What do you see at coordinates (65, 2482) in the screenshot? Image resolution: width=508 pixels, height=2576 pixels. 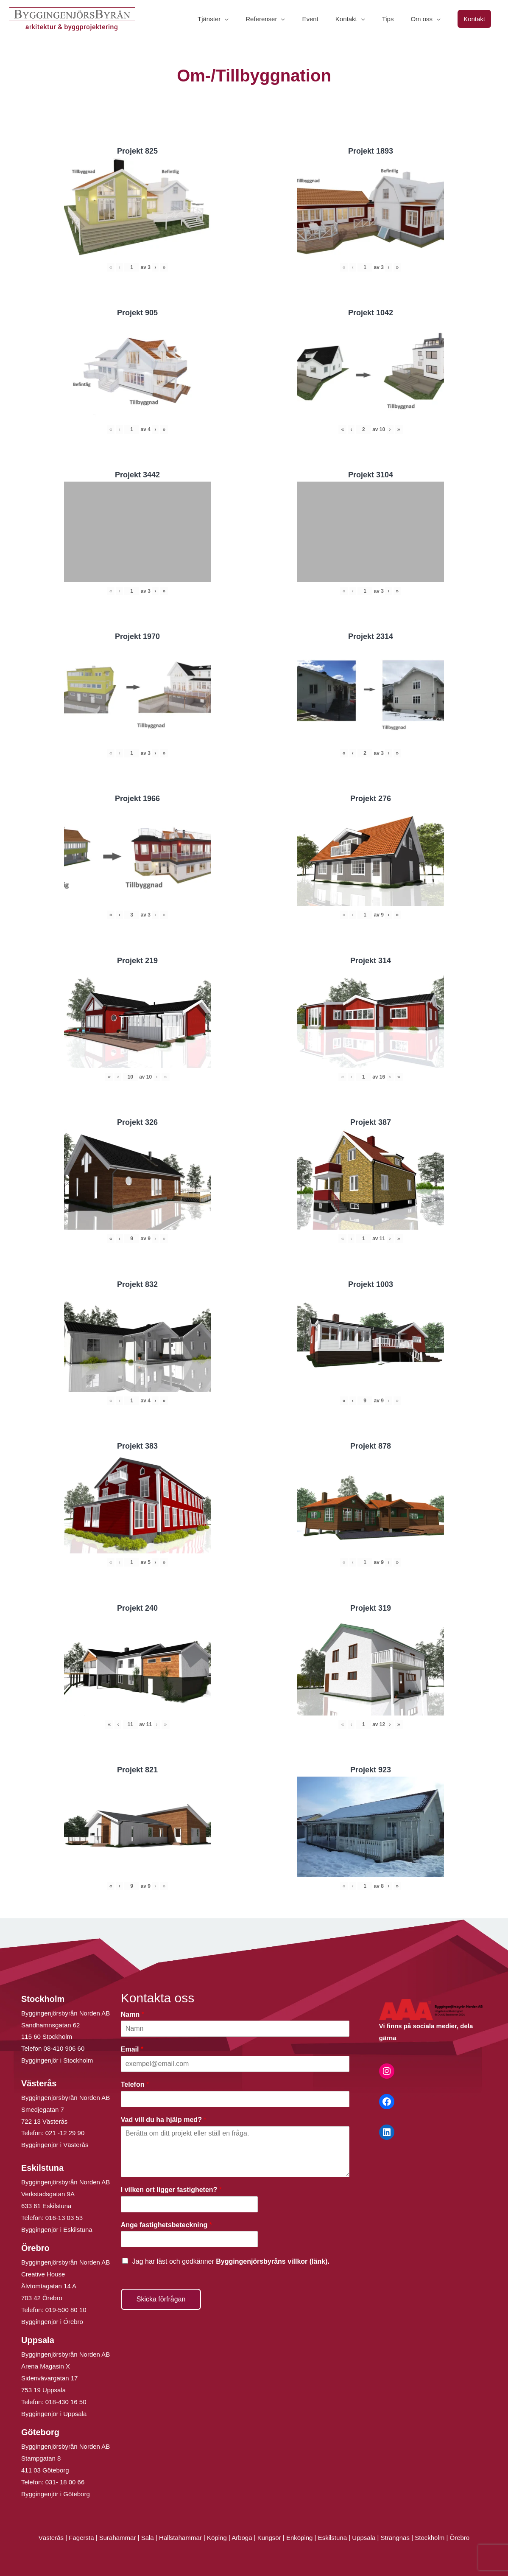 I see `031- 18 00 66` at bounding box center [65, 2482].